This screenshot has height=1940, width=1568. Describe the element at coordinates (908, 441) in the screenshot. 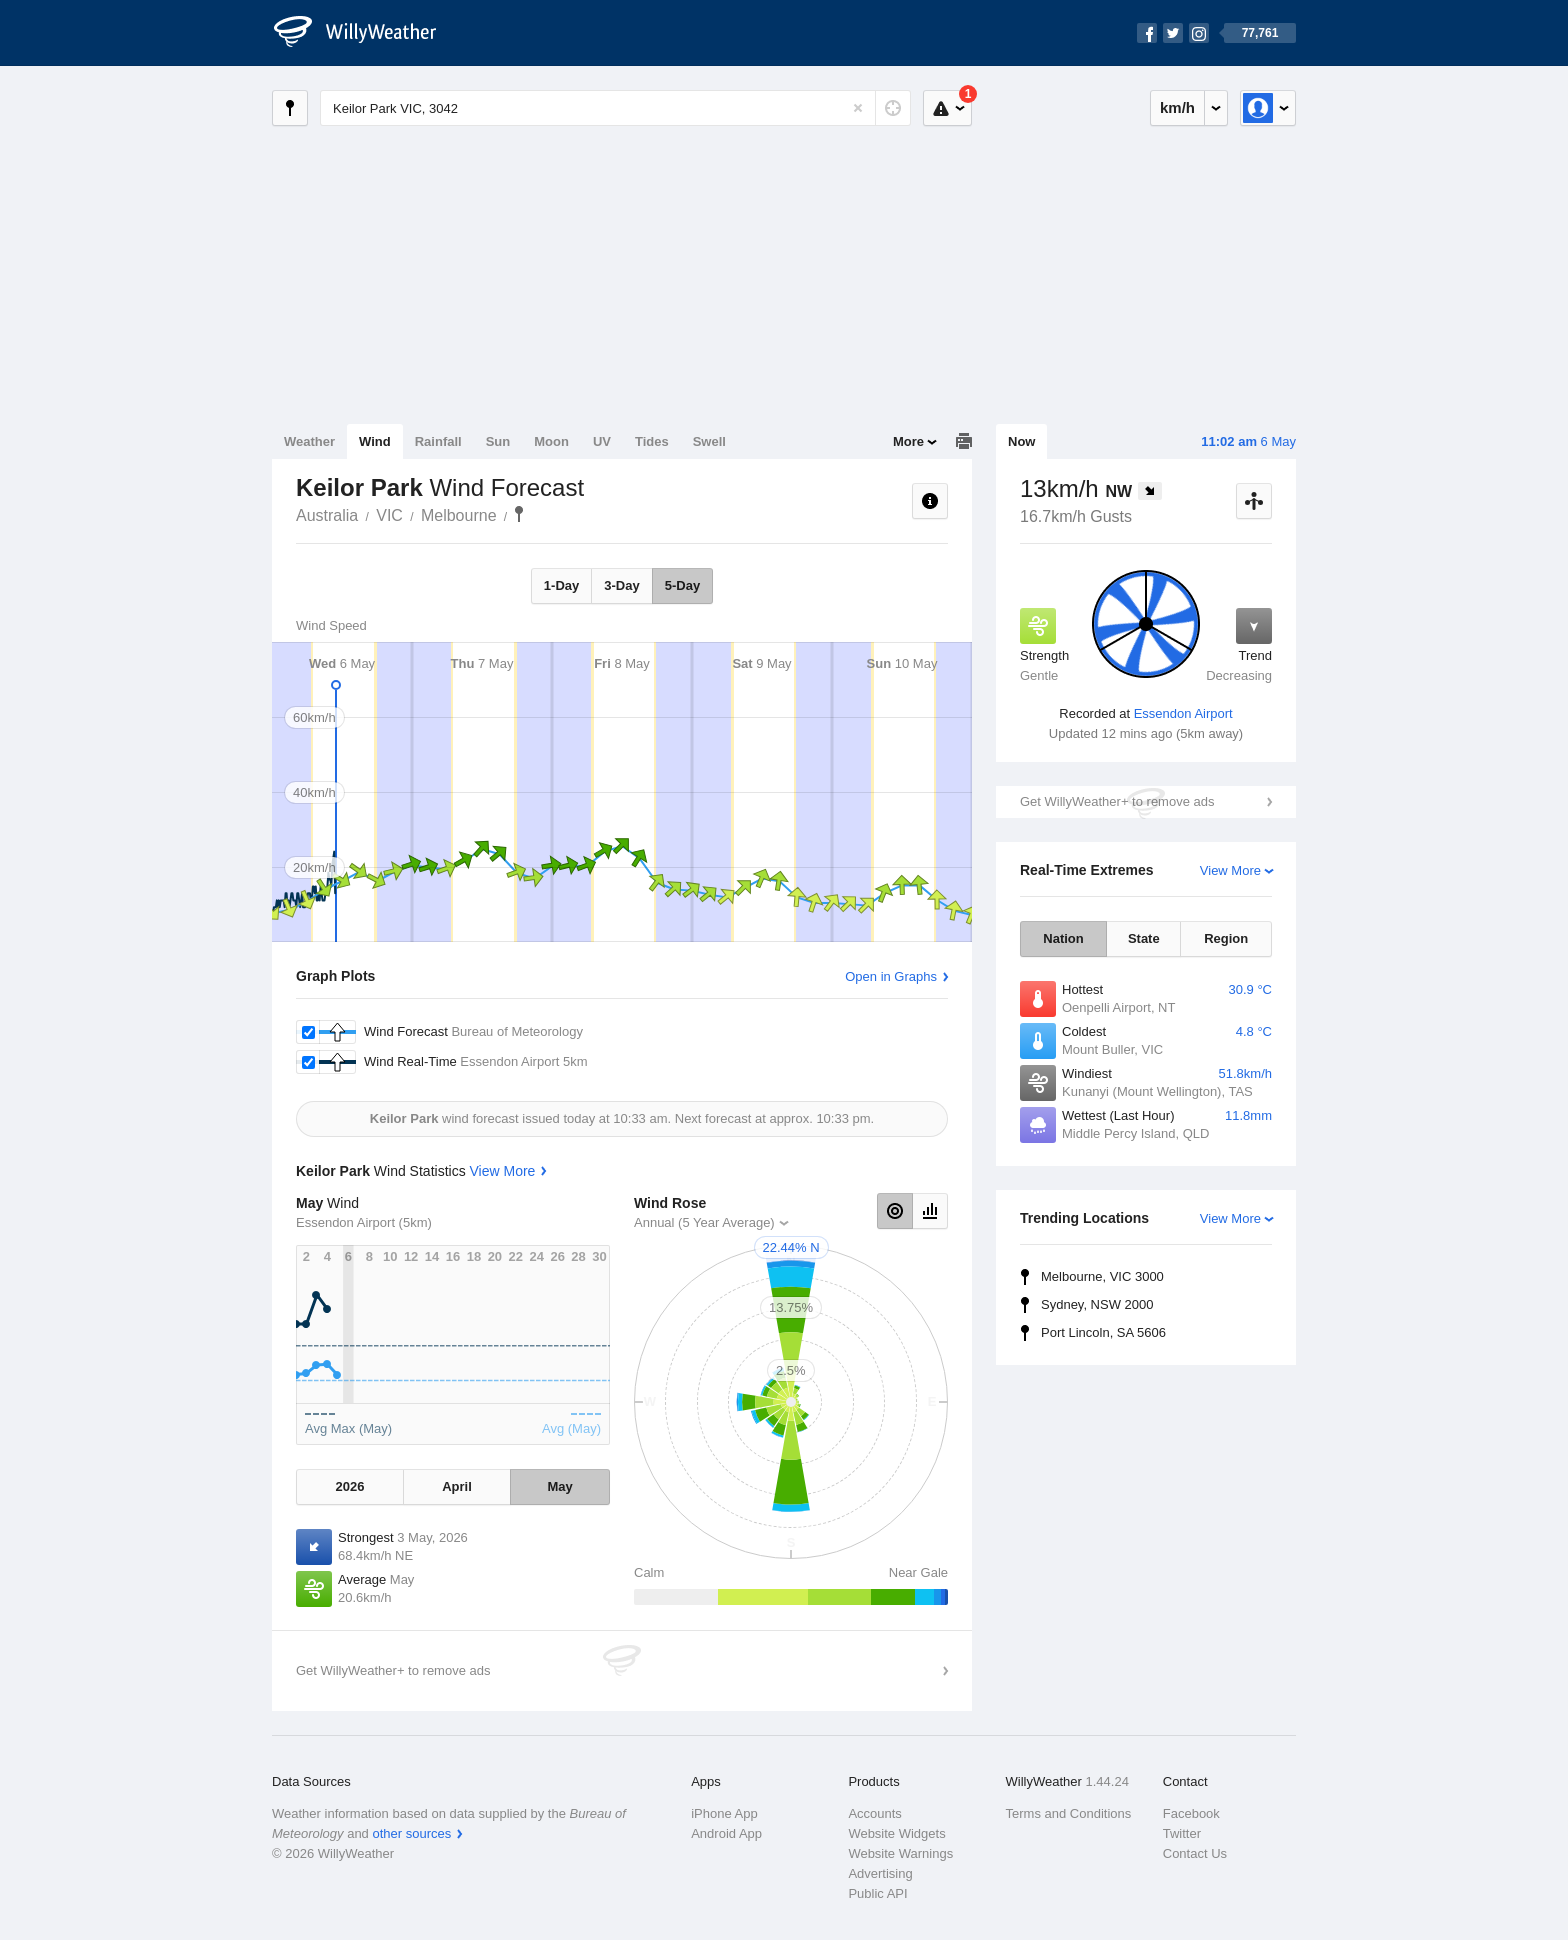

I see `More` at that location.